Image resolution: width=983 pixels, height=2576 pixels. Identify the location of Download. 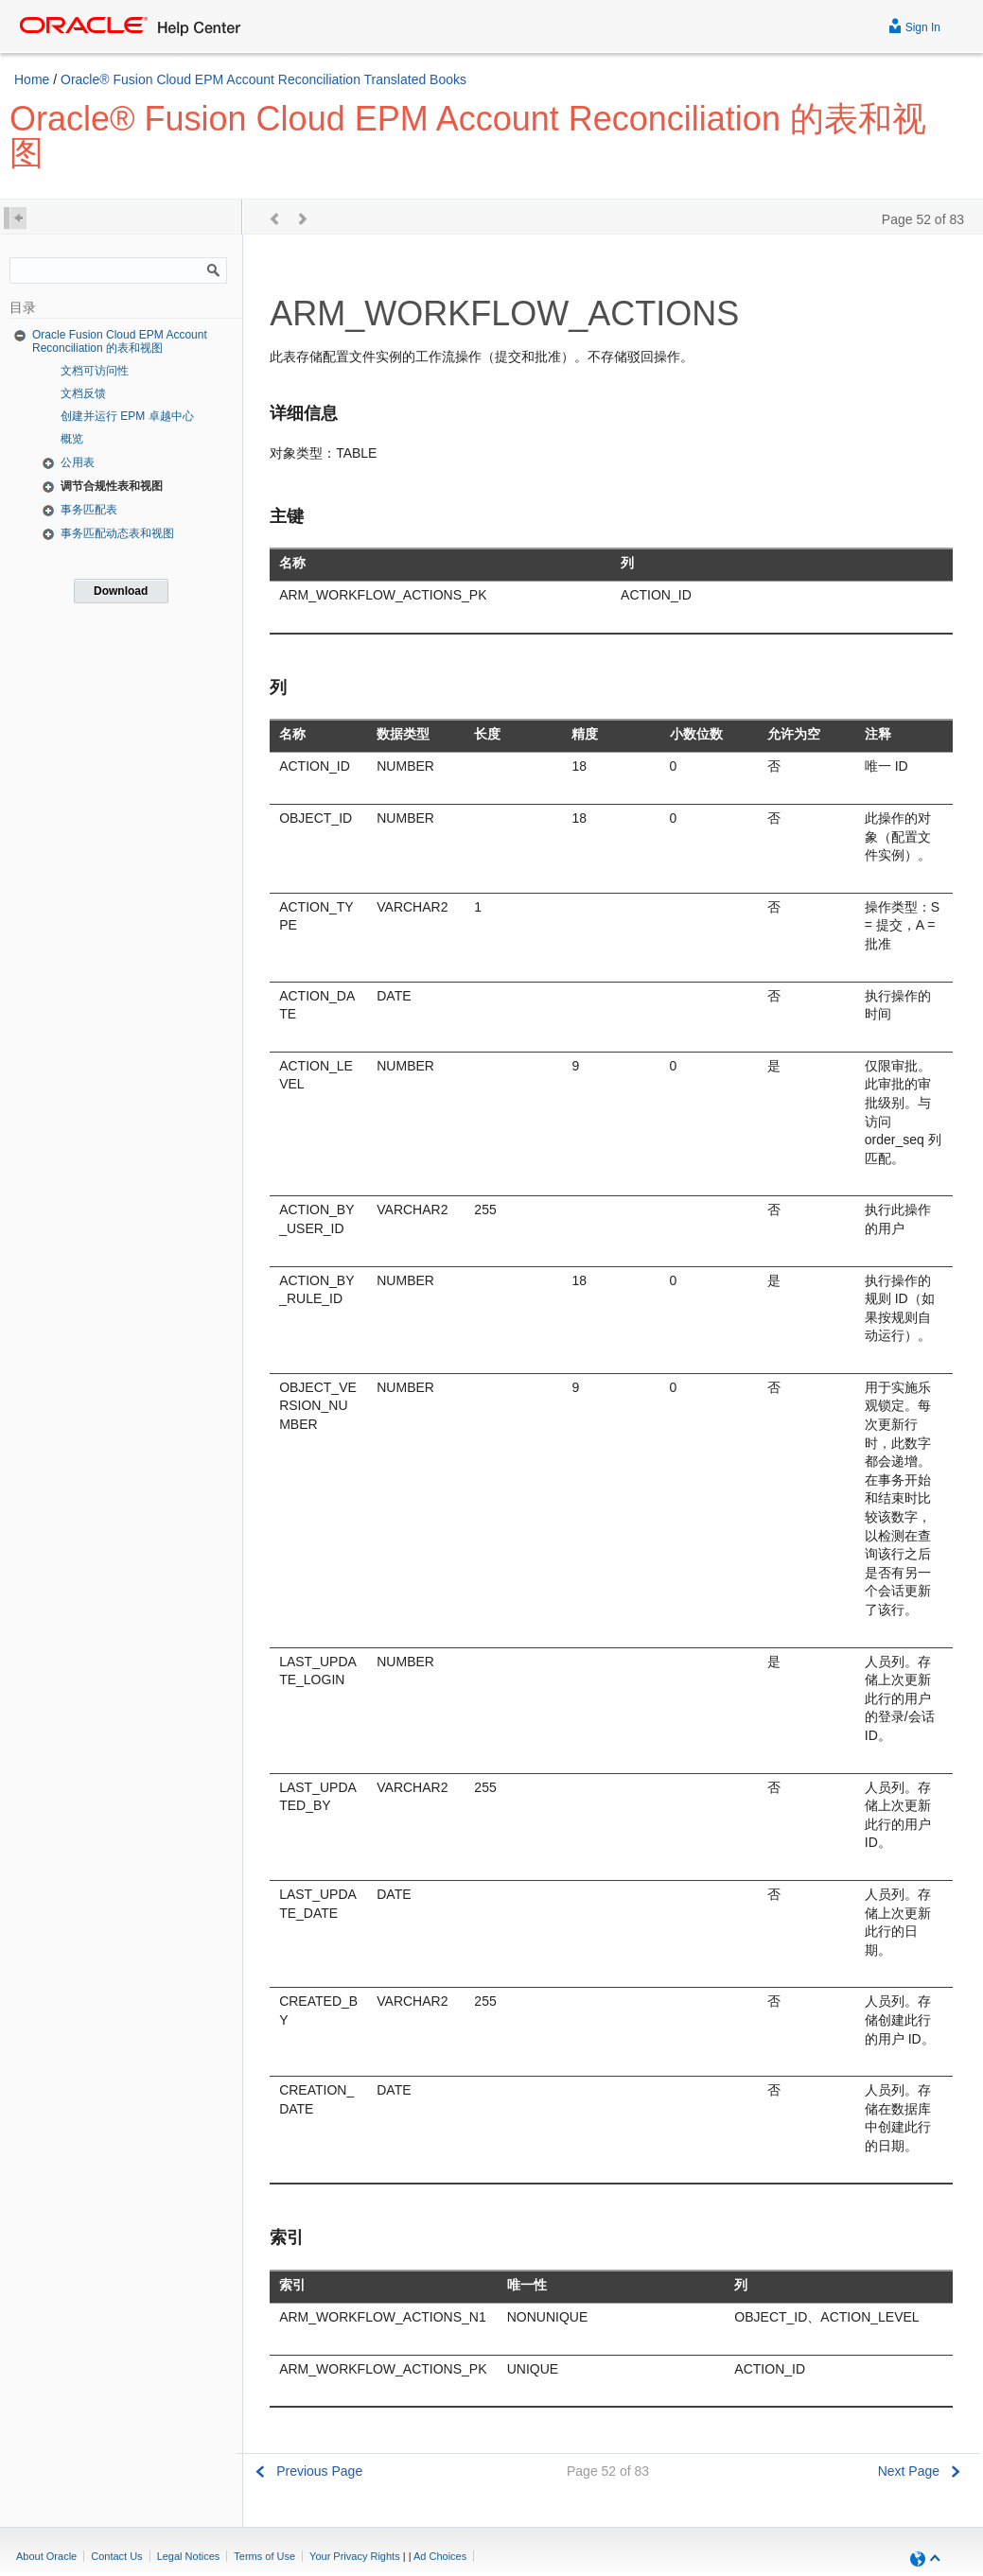
(121, 591).